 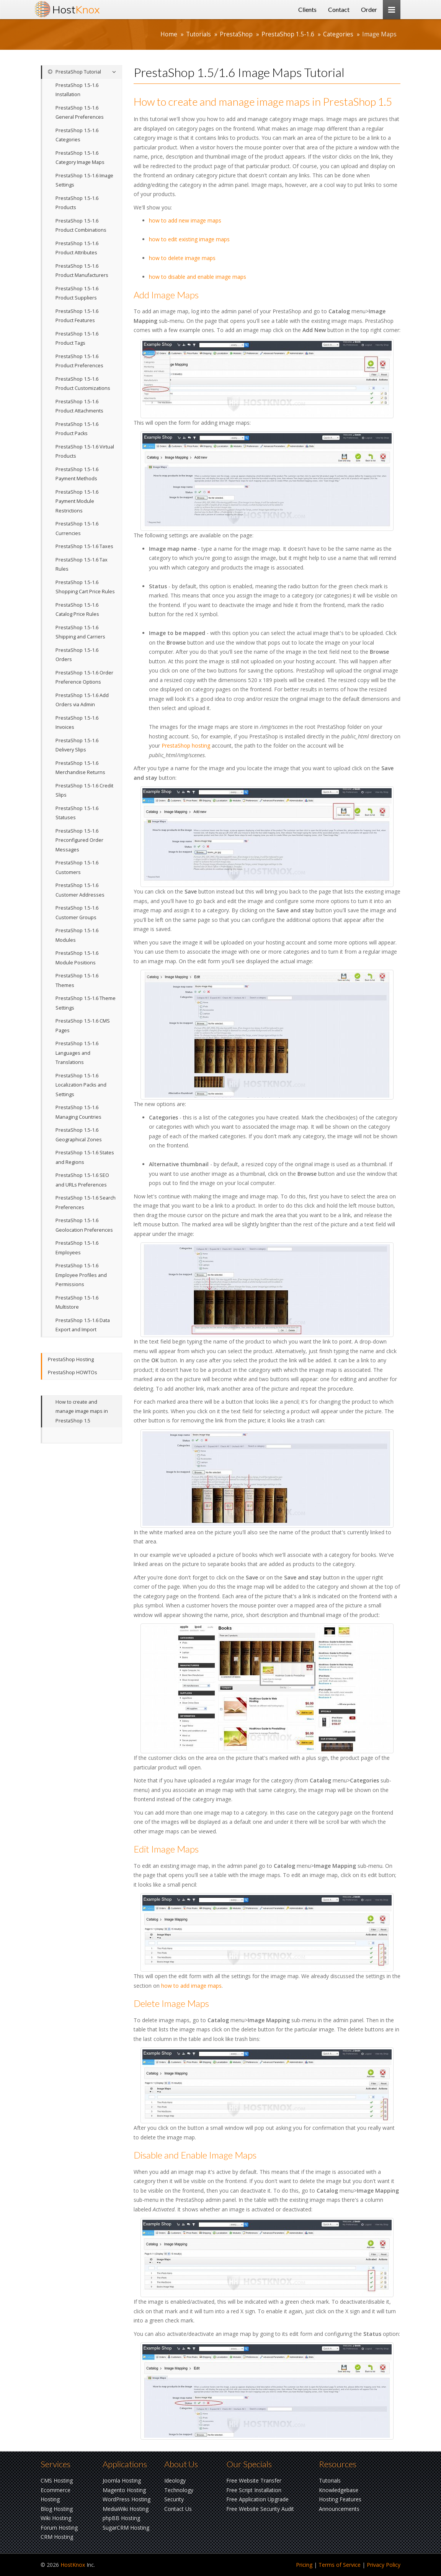 I want to click on how to add new image maps, so click(x=185, y=220).